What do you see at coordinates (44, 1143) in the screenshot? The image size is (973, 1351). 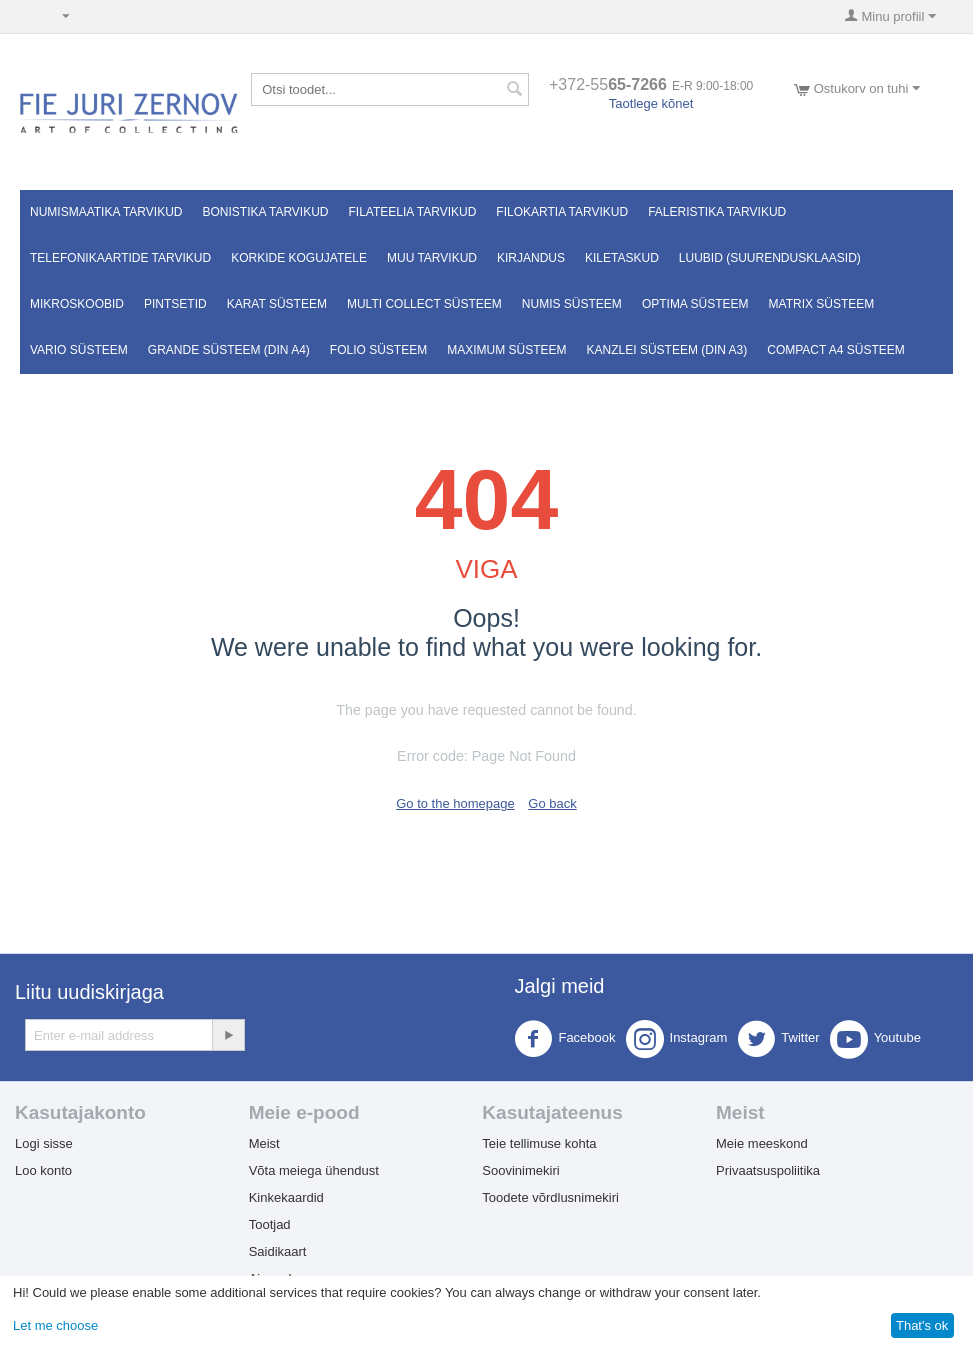 I see `Logi sisse` at bounding box center [44, 1143].